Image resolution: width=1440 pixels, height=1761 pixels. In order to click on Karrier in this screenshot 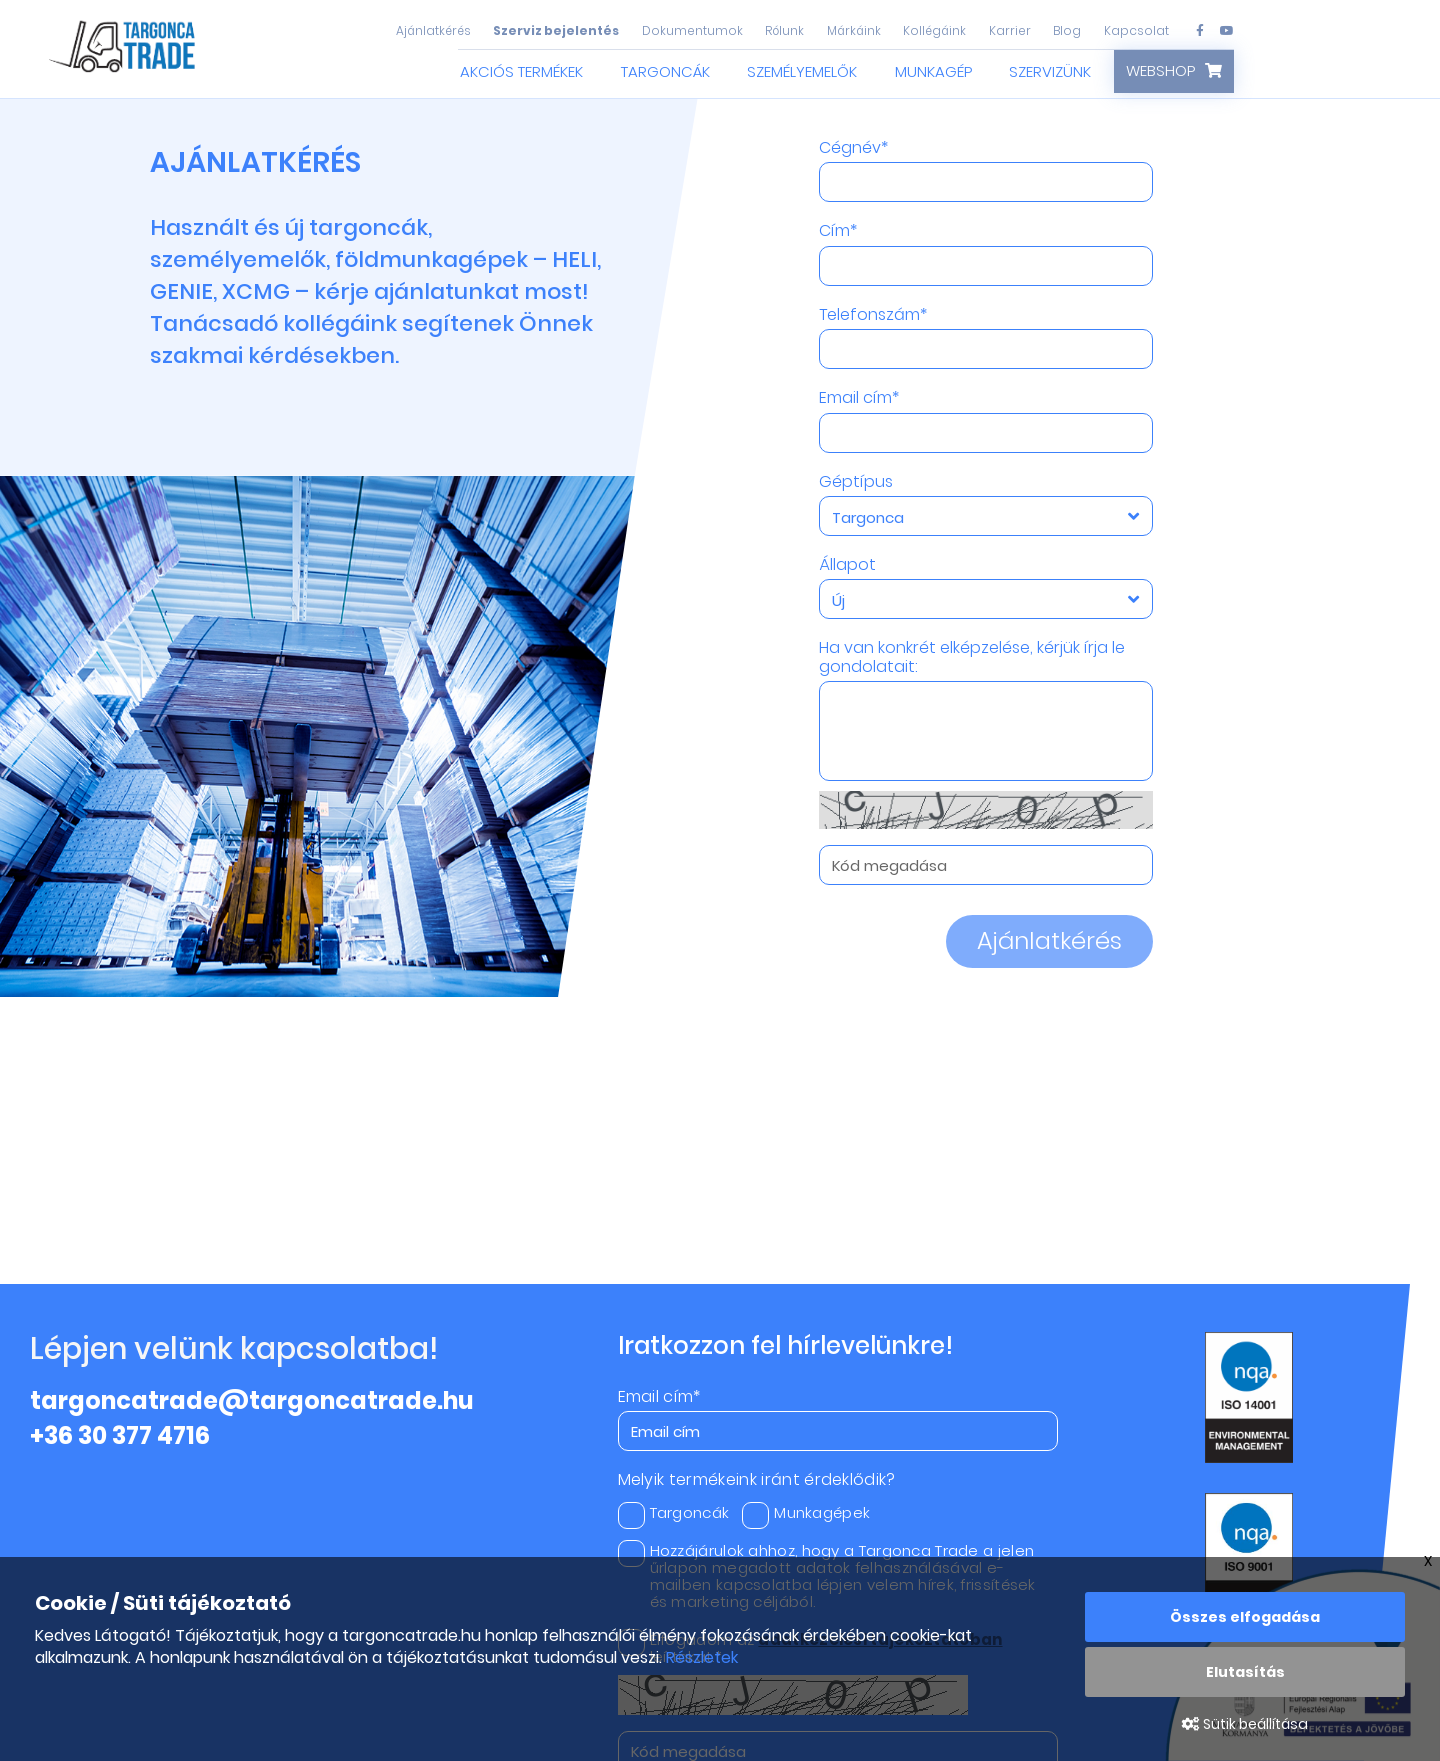, I will do `click(1010, 30)`.